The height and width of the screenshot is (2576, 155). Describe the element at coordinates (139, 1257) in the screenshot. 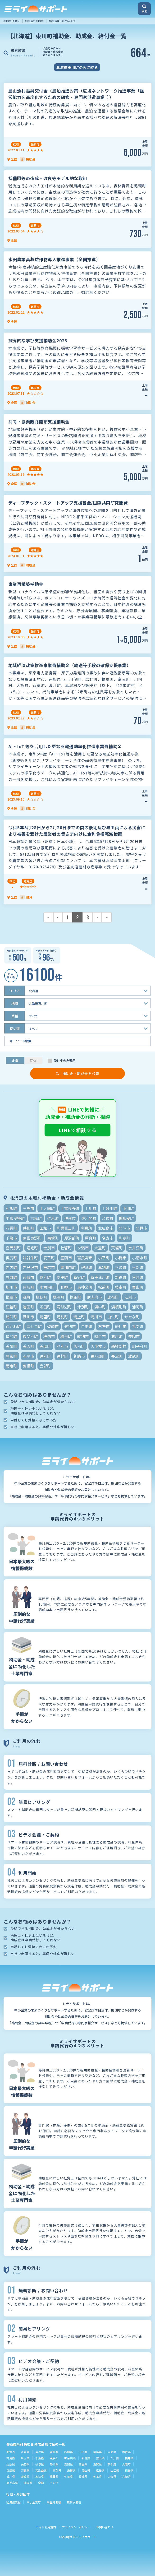

I see `小清水町` at that location.